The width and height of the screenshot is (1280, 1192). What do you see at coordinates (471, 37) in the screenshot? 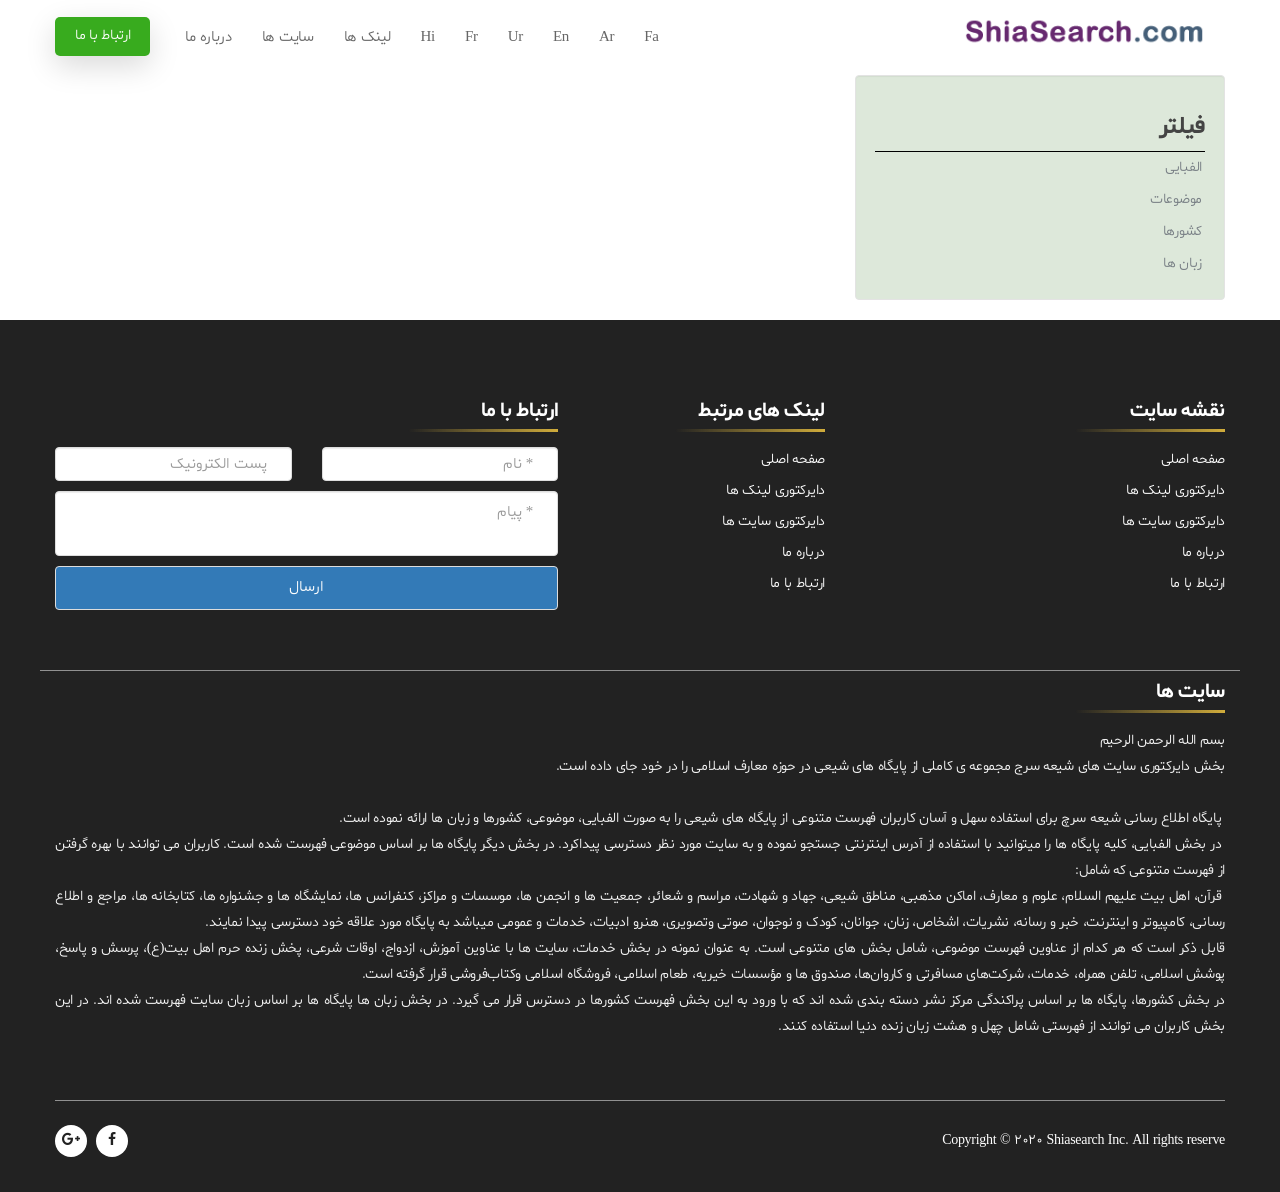
I see `Fr` at bounding box center [471, 37].